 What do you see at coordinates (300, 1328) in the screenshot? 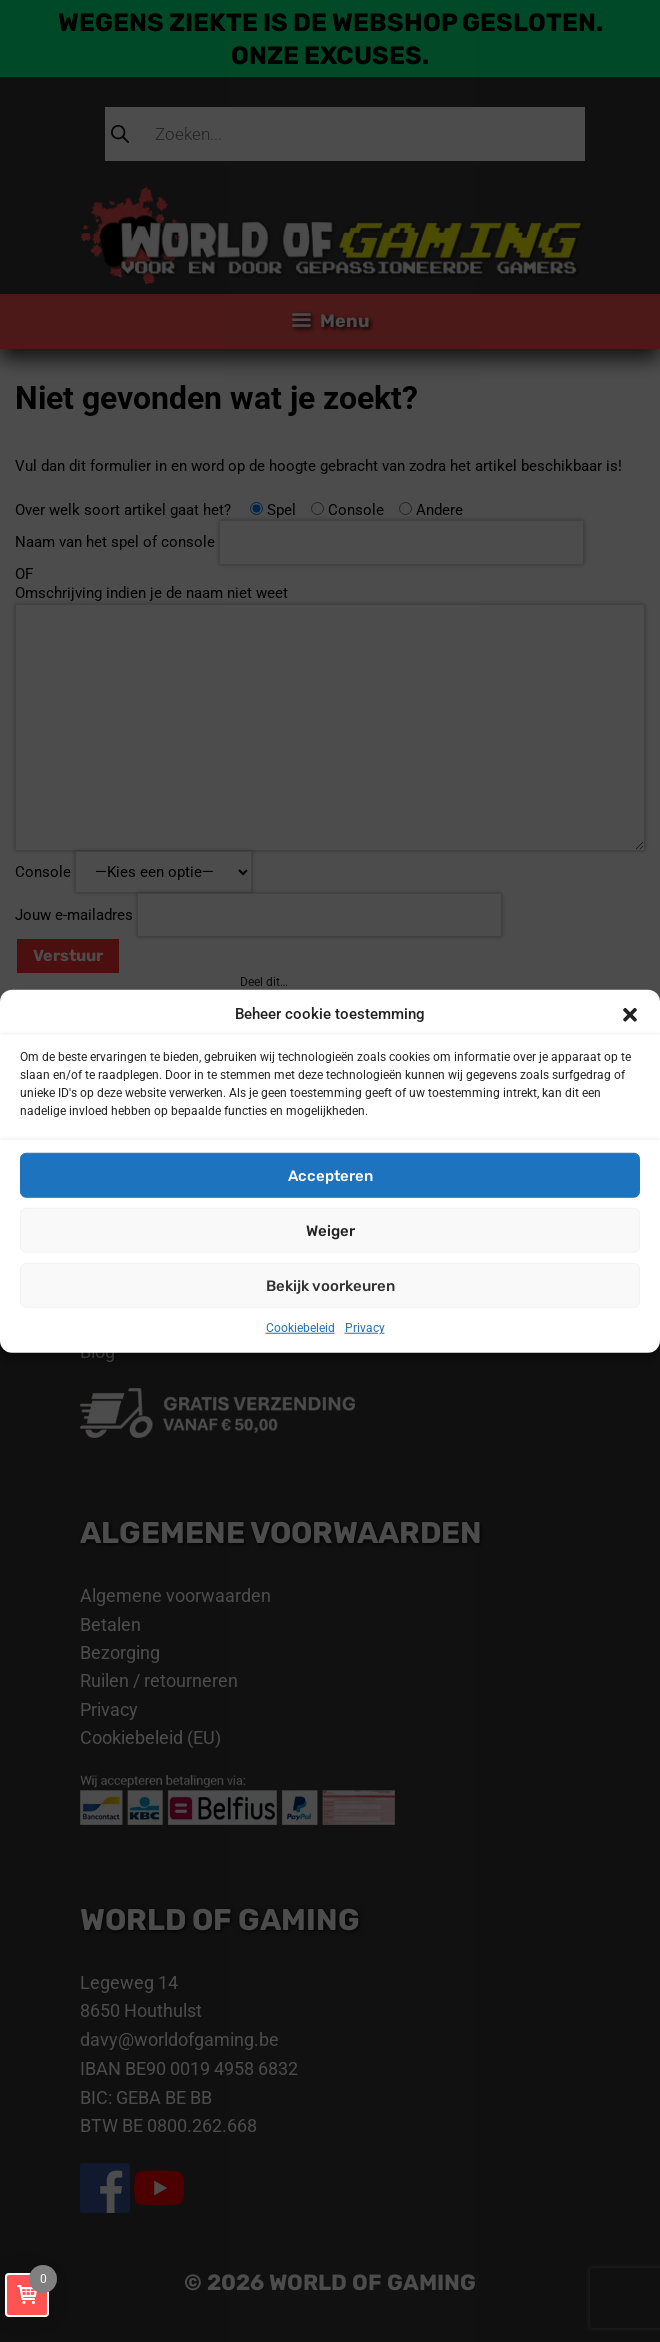
I see `Cookiebeleid` at bounding box center [300, 1328].